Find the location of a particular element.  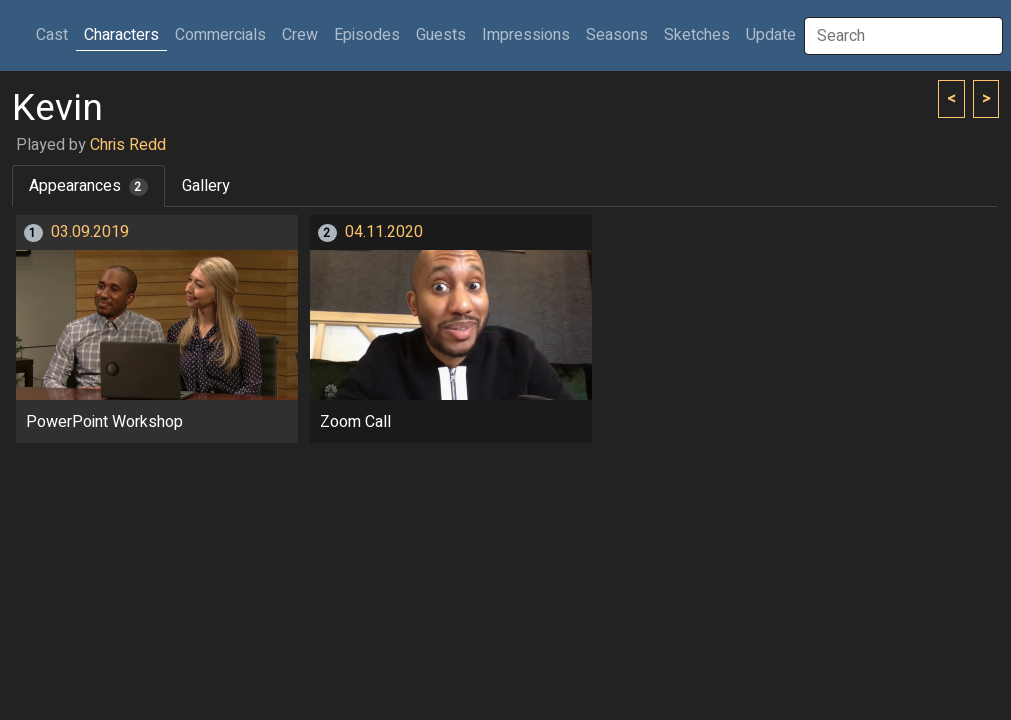

Impressions [button] is located at coordinates (526, 35).